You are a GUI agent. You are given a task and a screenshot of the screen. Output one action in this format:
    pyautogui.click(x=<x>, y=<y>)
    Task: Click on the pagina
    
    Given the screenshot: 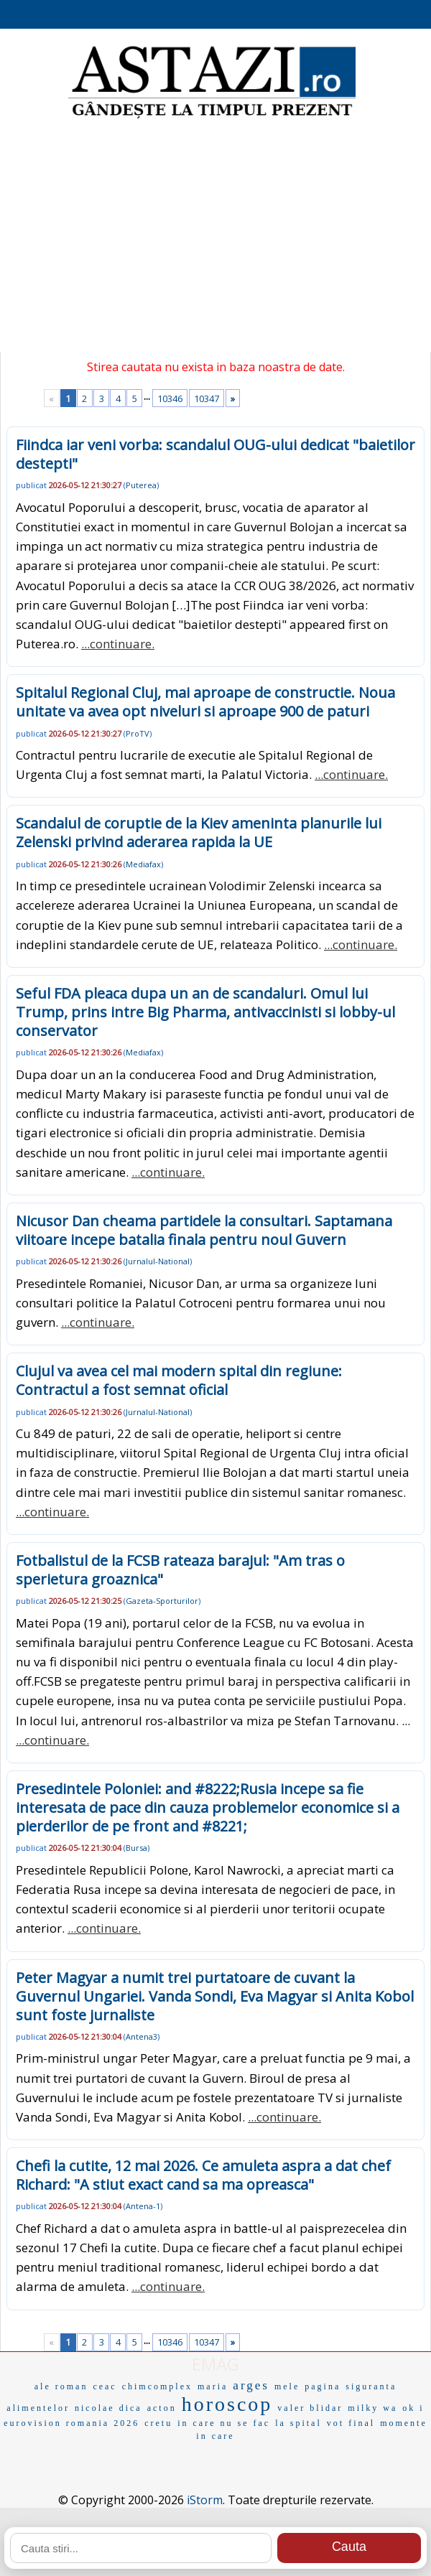 What is the action you would take?
    pyautogui.click(x=322, y=2386)
    